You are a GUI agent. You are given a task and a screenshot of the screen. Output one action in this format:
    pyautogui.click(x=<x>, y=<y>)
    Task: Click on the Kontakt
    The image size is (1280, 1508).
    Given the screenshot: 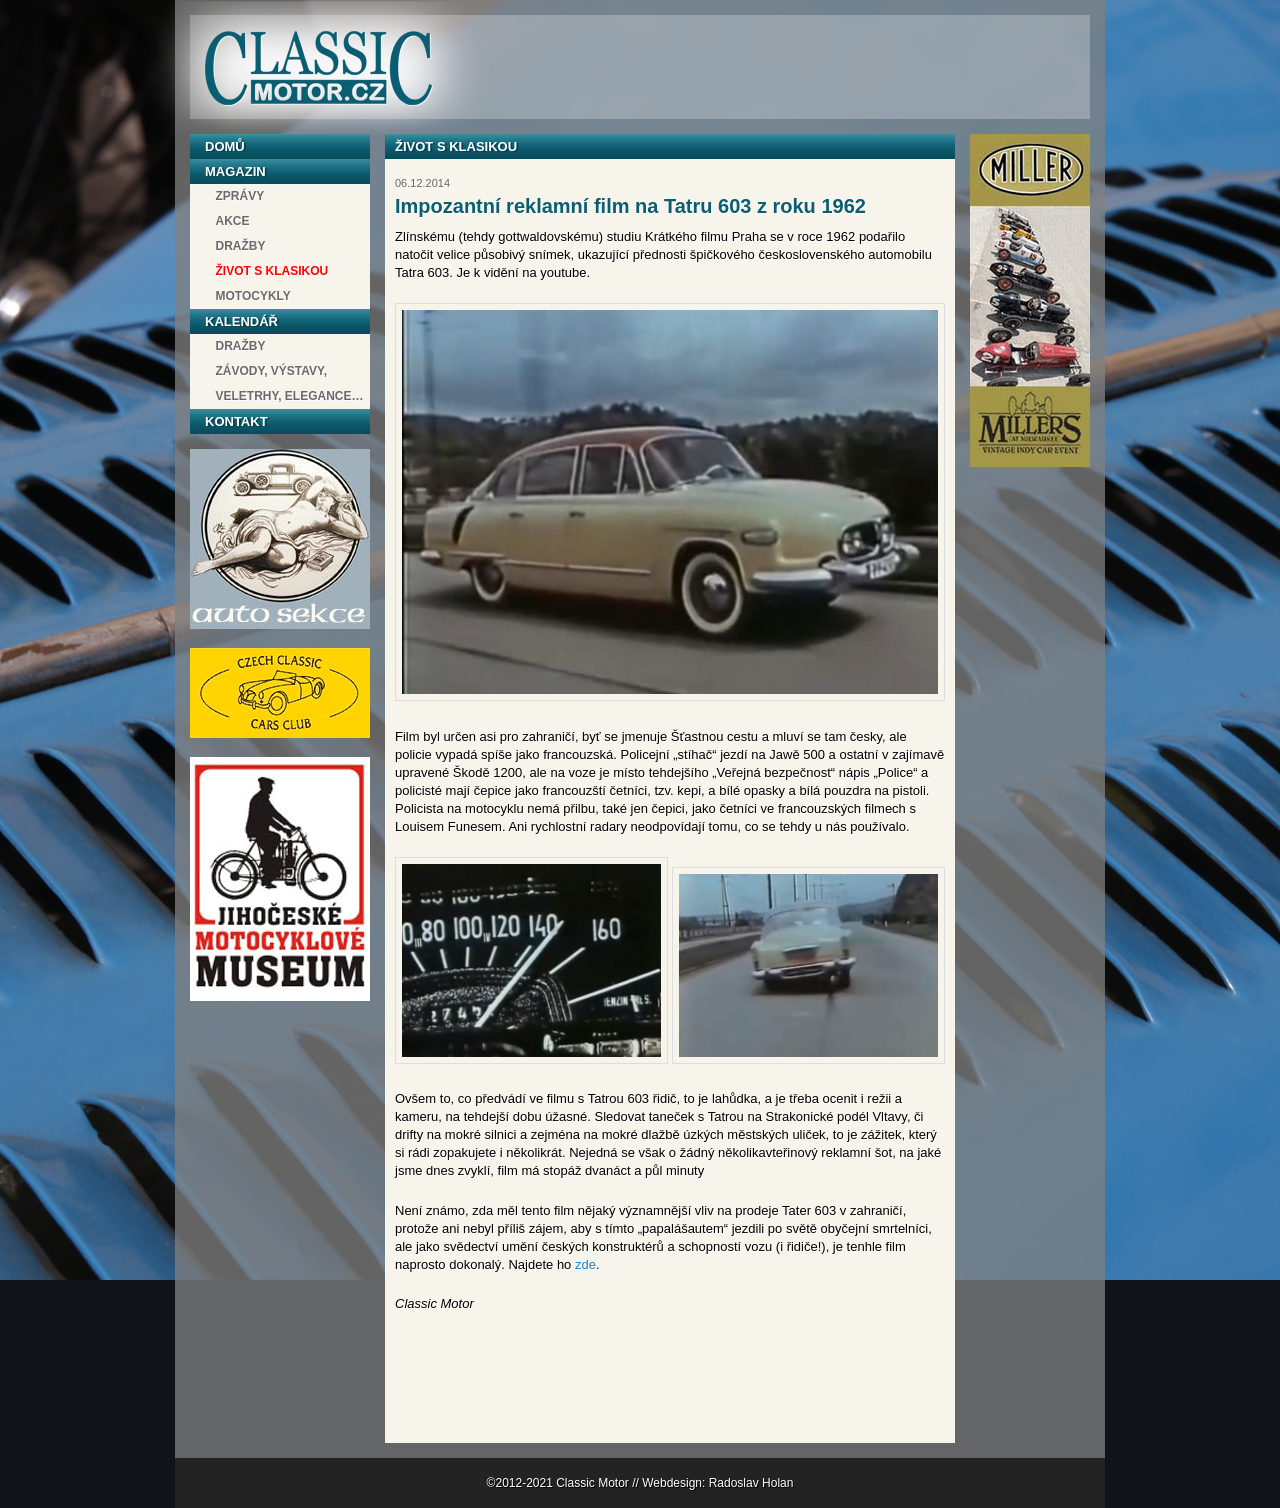 What is the action you would take?
    pyautogui.click(x=236, y=421)
    